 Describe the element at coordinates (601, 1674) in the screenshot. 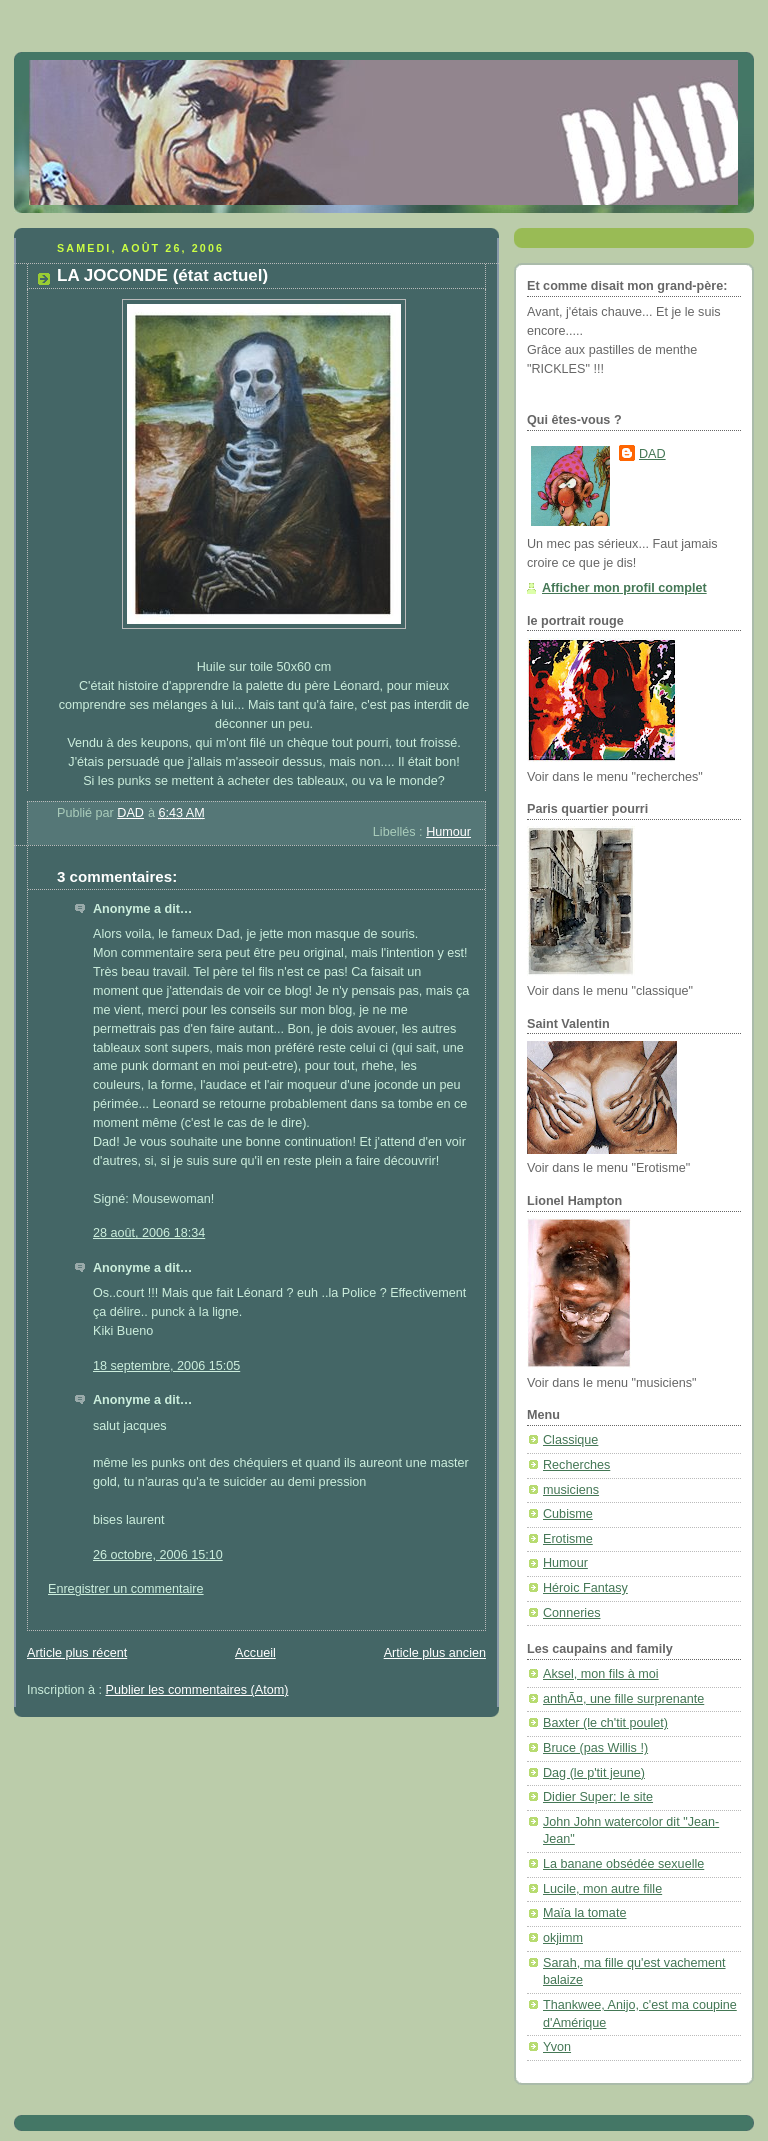

I see `Aksel, mon fils à moi` at that location.